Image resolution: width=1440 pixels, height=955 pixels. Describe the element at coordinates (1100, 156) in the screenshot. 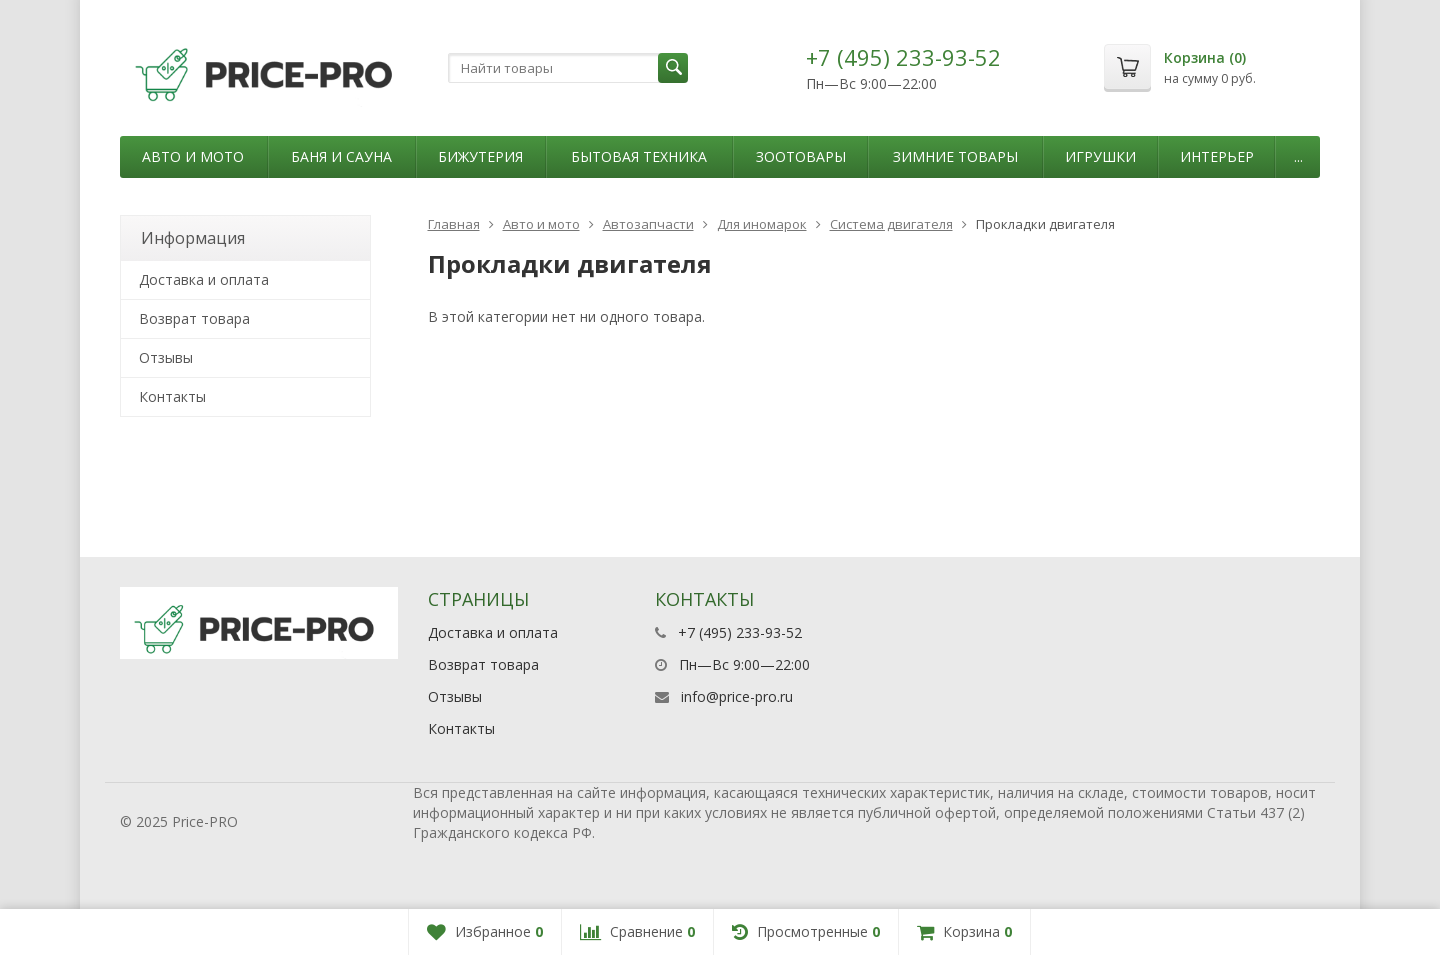

I see `Игрушки` at that location.